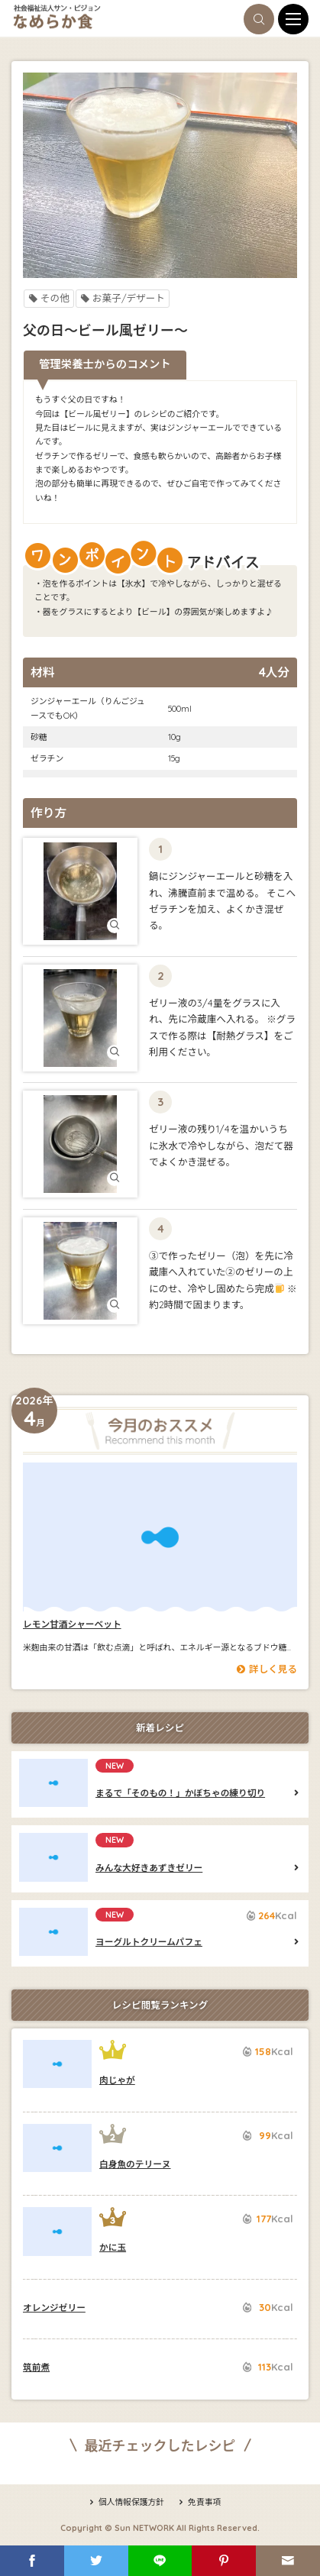 The image size is (320, 2576). Describe the element at coordinates (122, 298) in the screenshot. I see `お菓子/デザート` at that location.